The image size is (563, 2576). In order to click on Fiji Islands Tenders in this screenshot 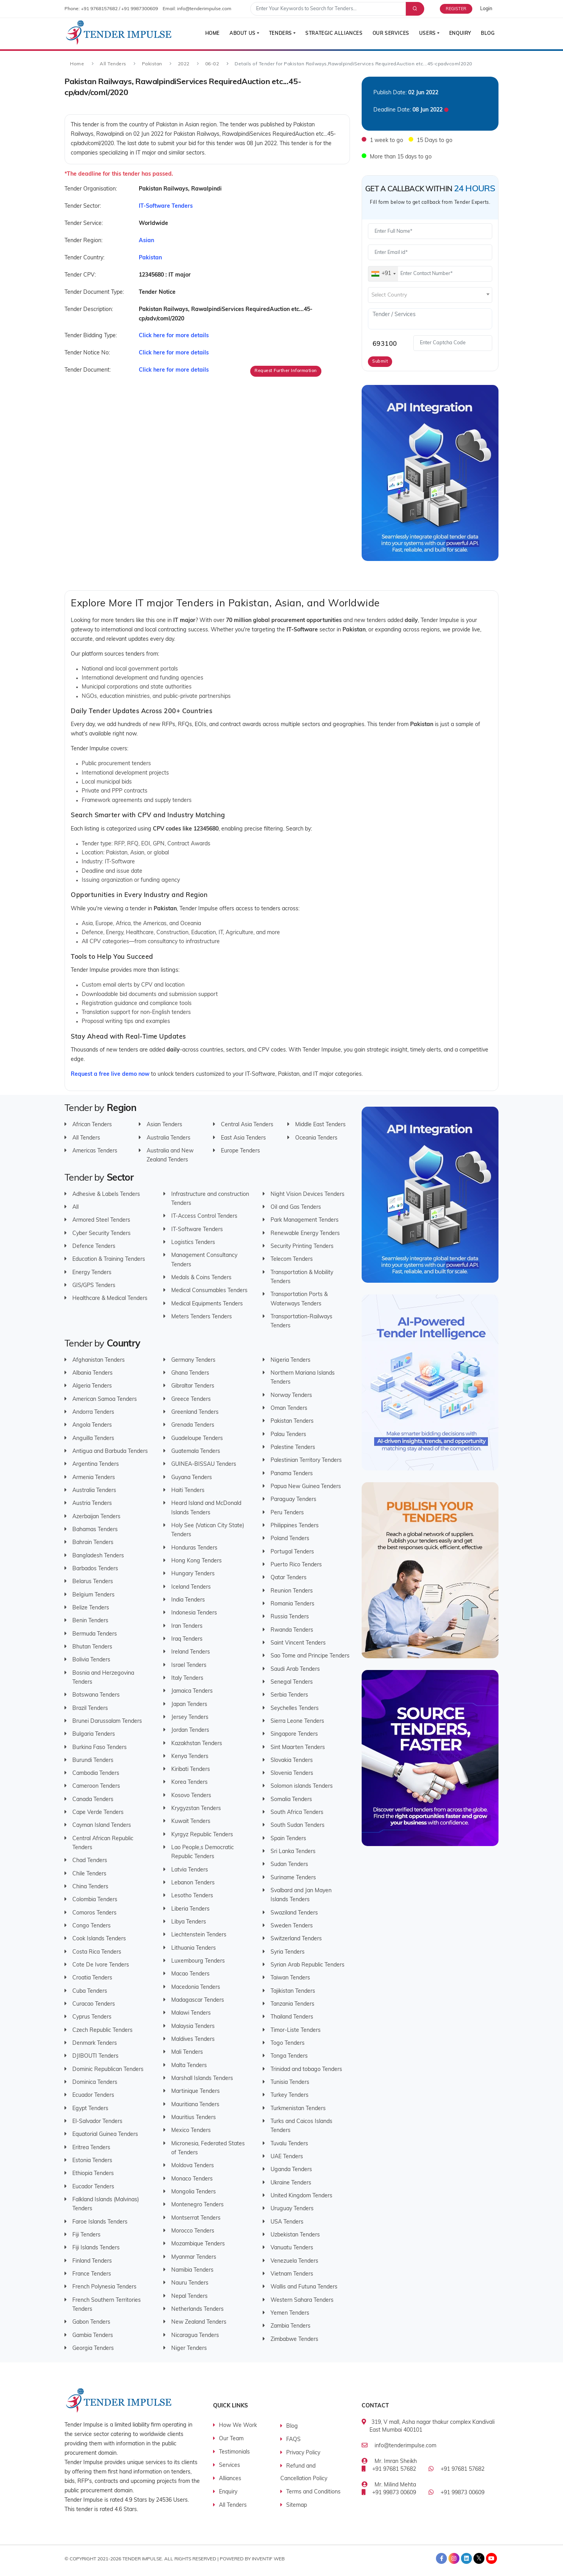, I will do `click(96, 2248)`.